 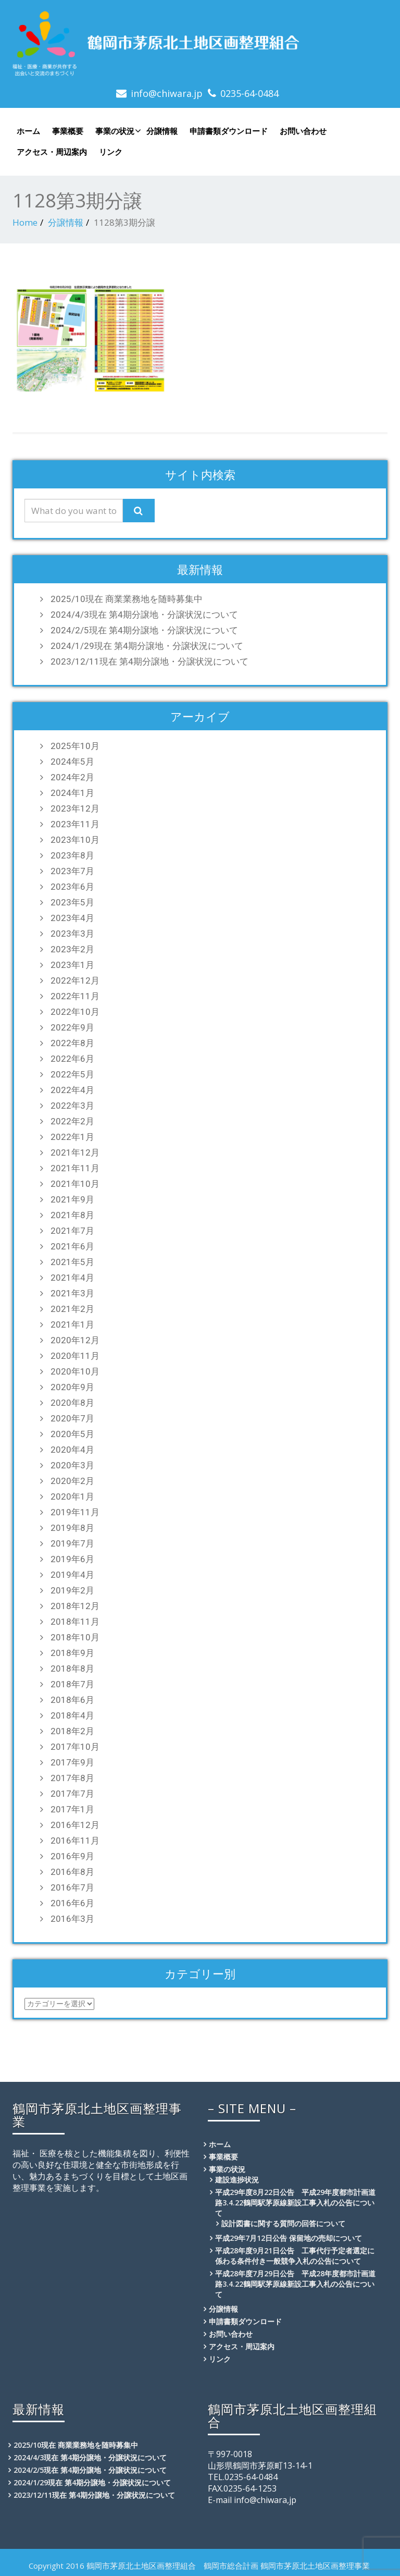 What do you see at coordinates (72, 1762) in the screenshot?
I see `2017年9月` at bounding box center [72, 1762].